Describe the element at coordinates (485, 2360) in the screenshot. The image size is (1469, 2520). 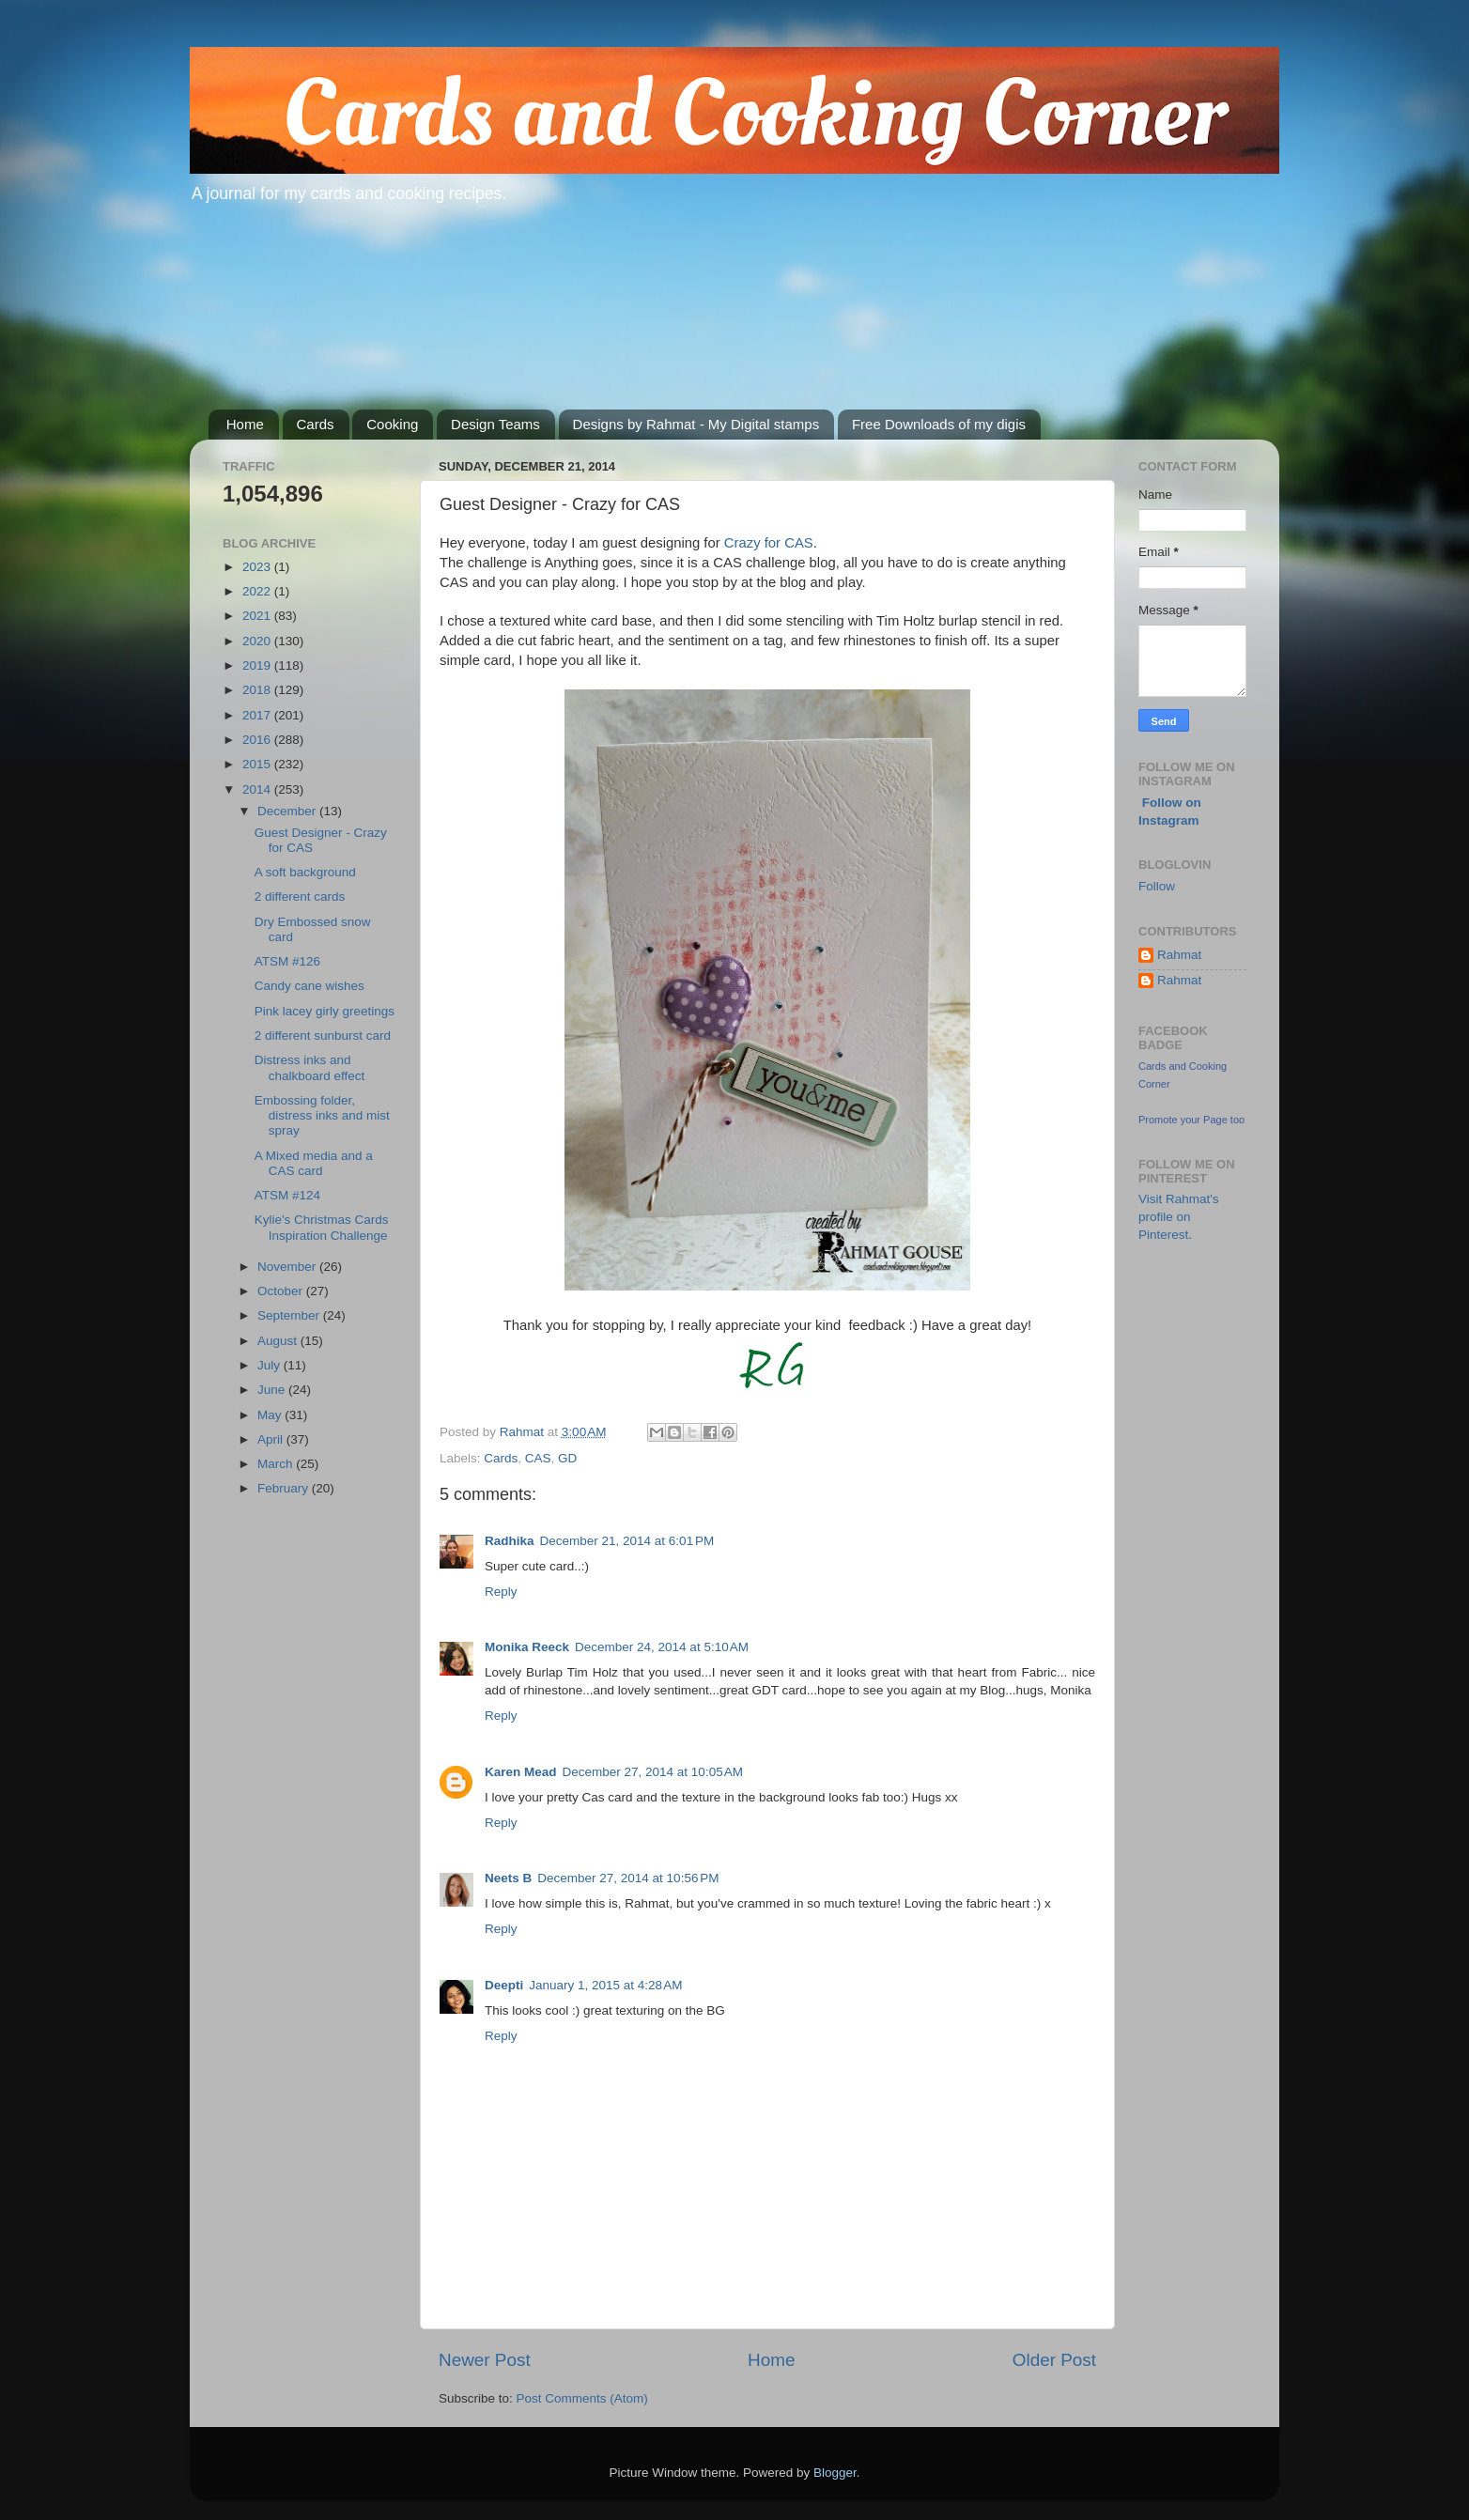
I see `Newer Post` at that location.